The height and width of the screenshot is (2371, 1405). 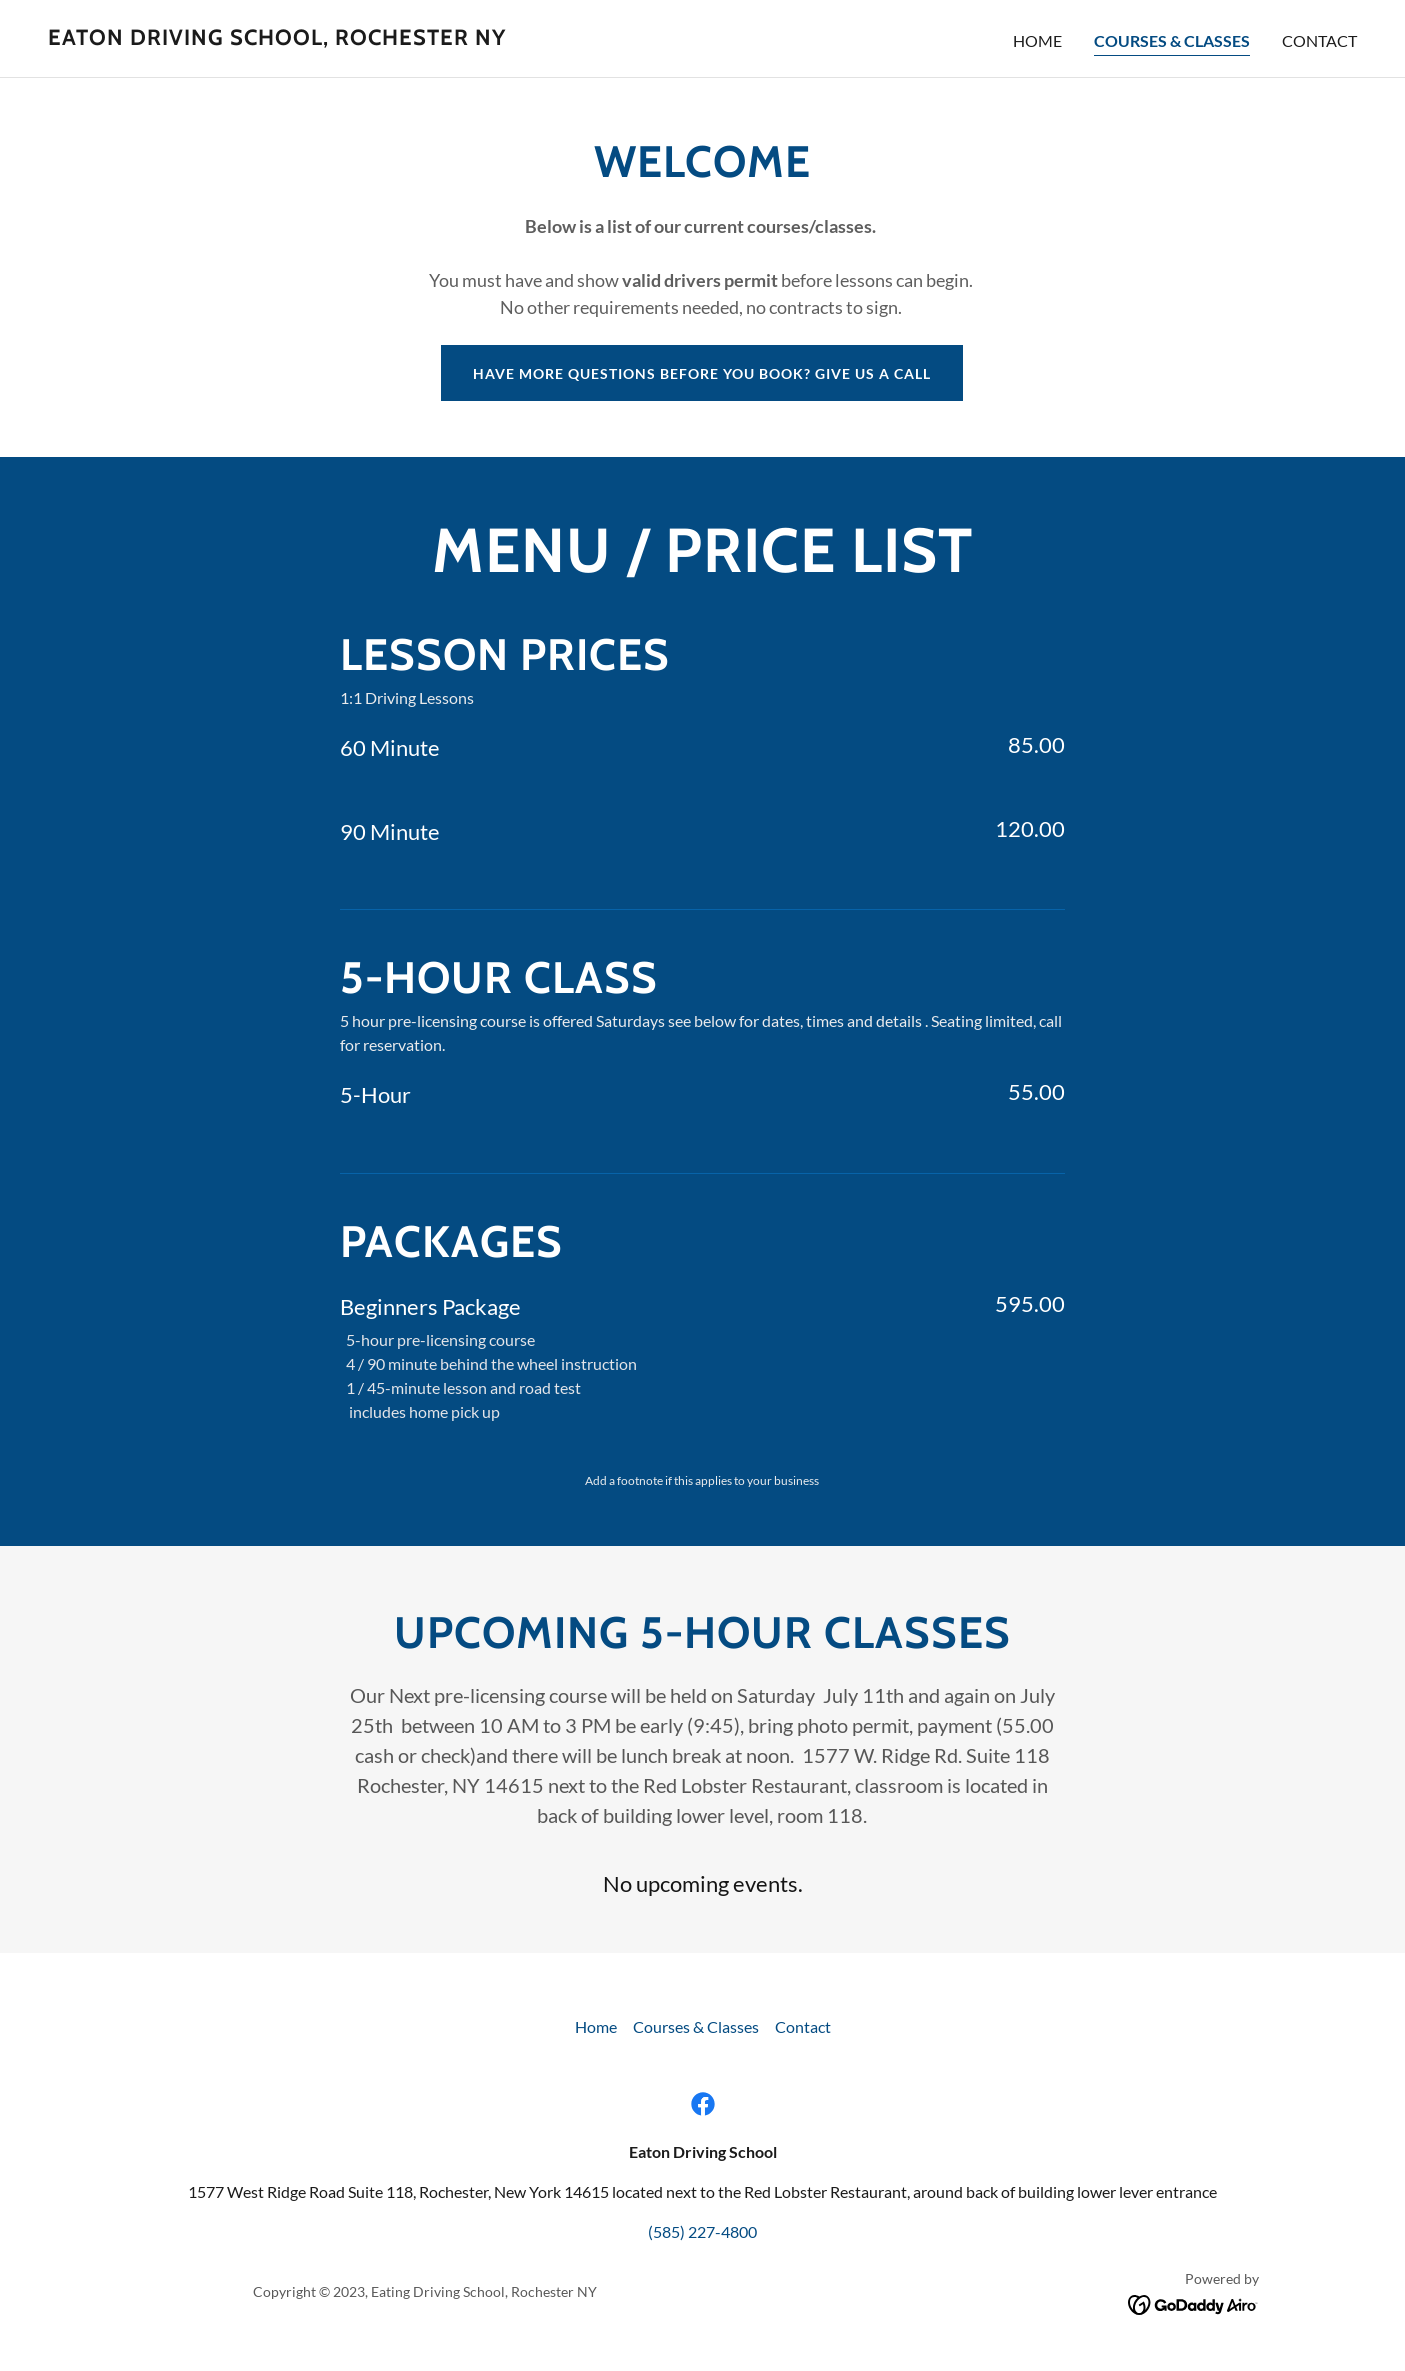 What do you see at coordinates (1319, 40) in the screenshot?
I see `Contact [link]` at bounding box center [1319, 40].